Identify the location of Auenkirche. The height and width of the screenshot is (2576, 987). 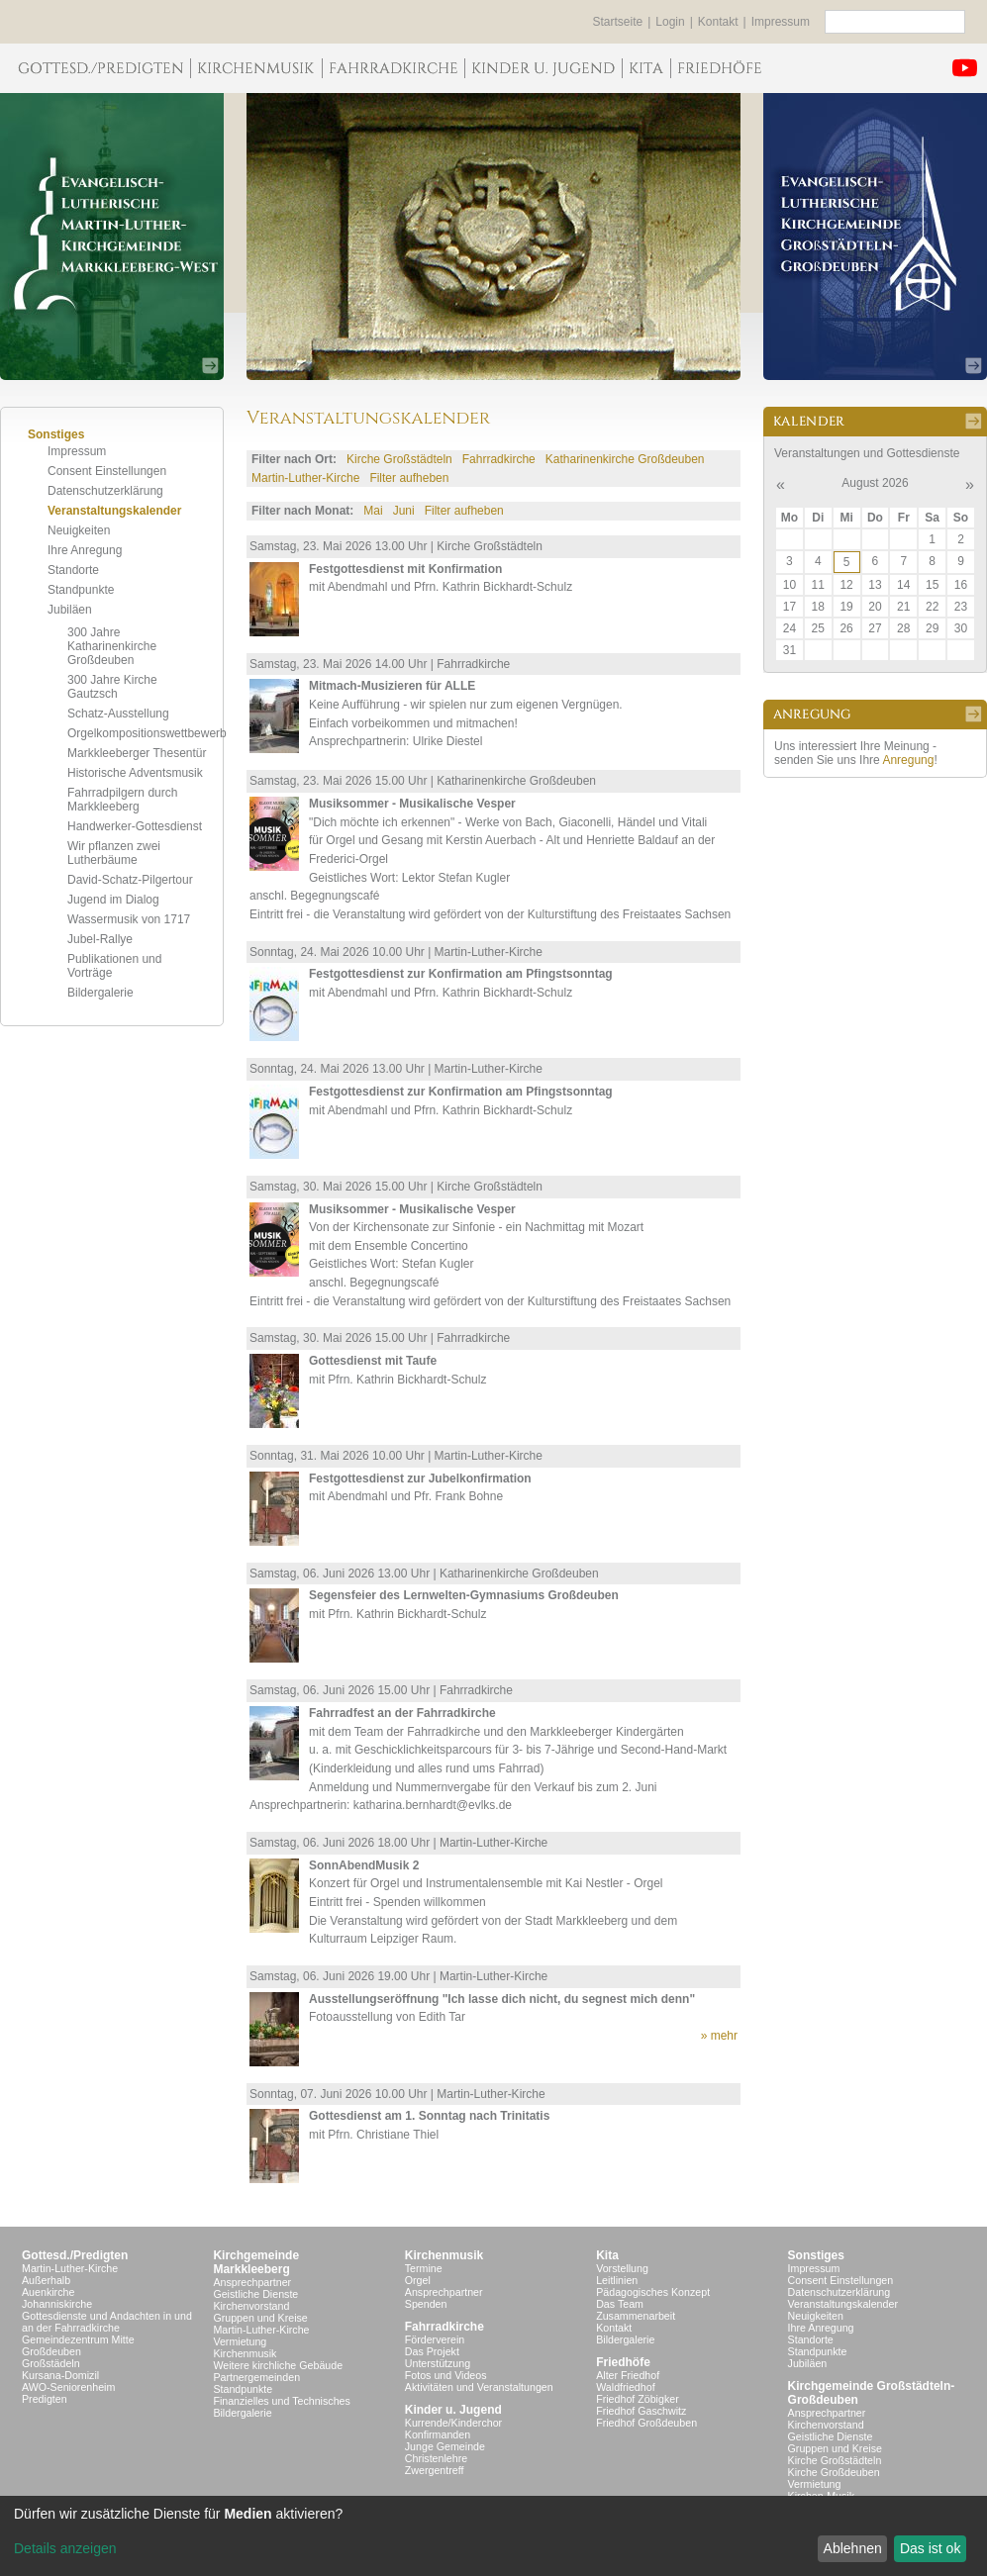
(48, 2292).